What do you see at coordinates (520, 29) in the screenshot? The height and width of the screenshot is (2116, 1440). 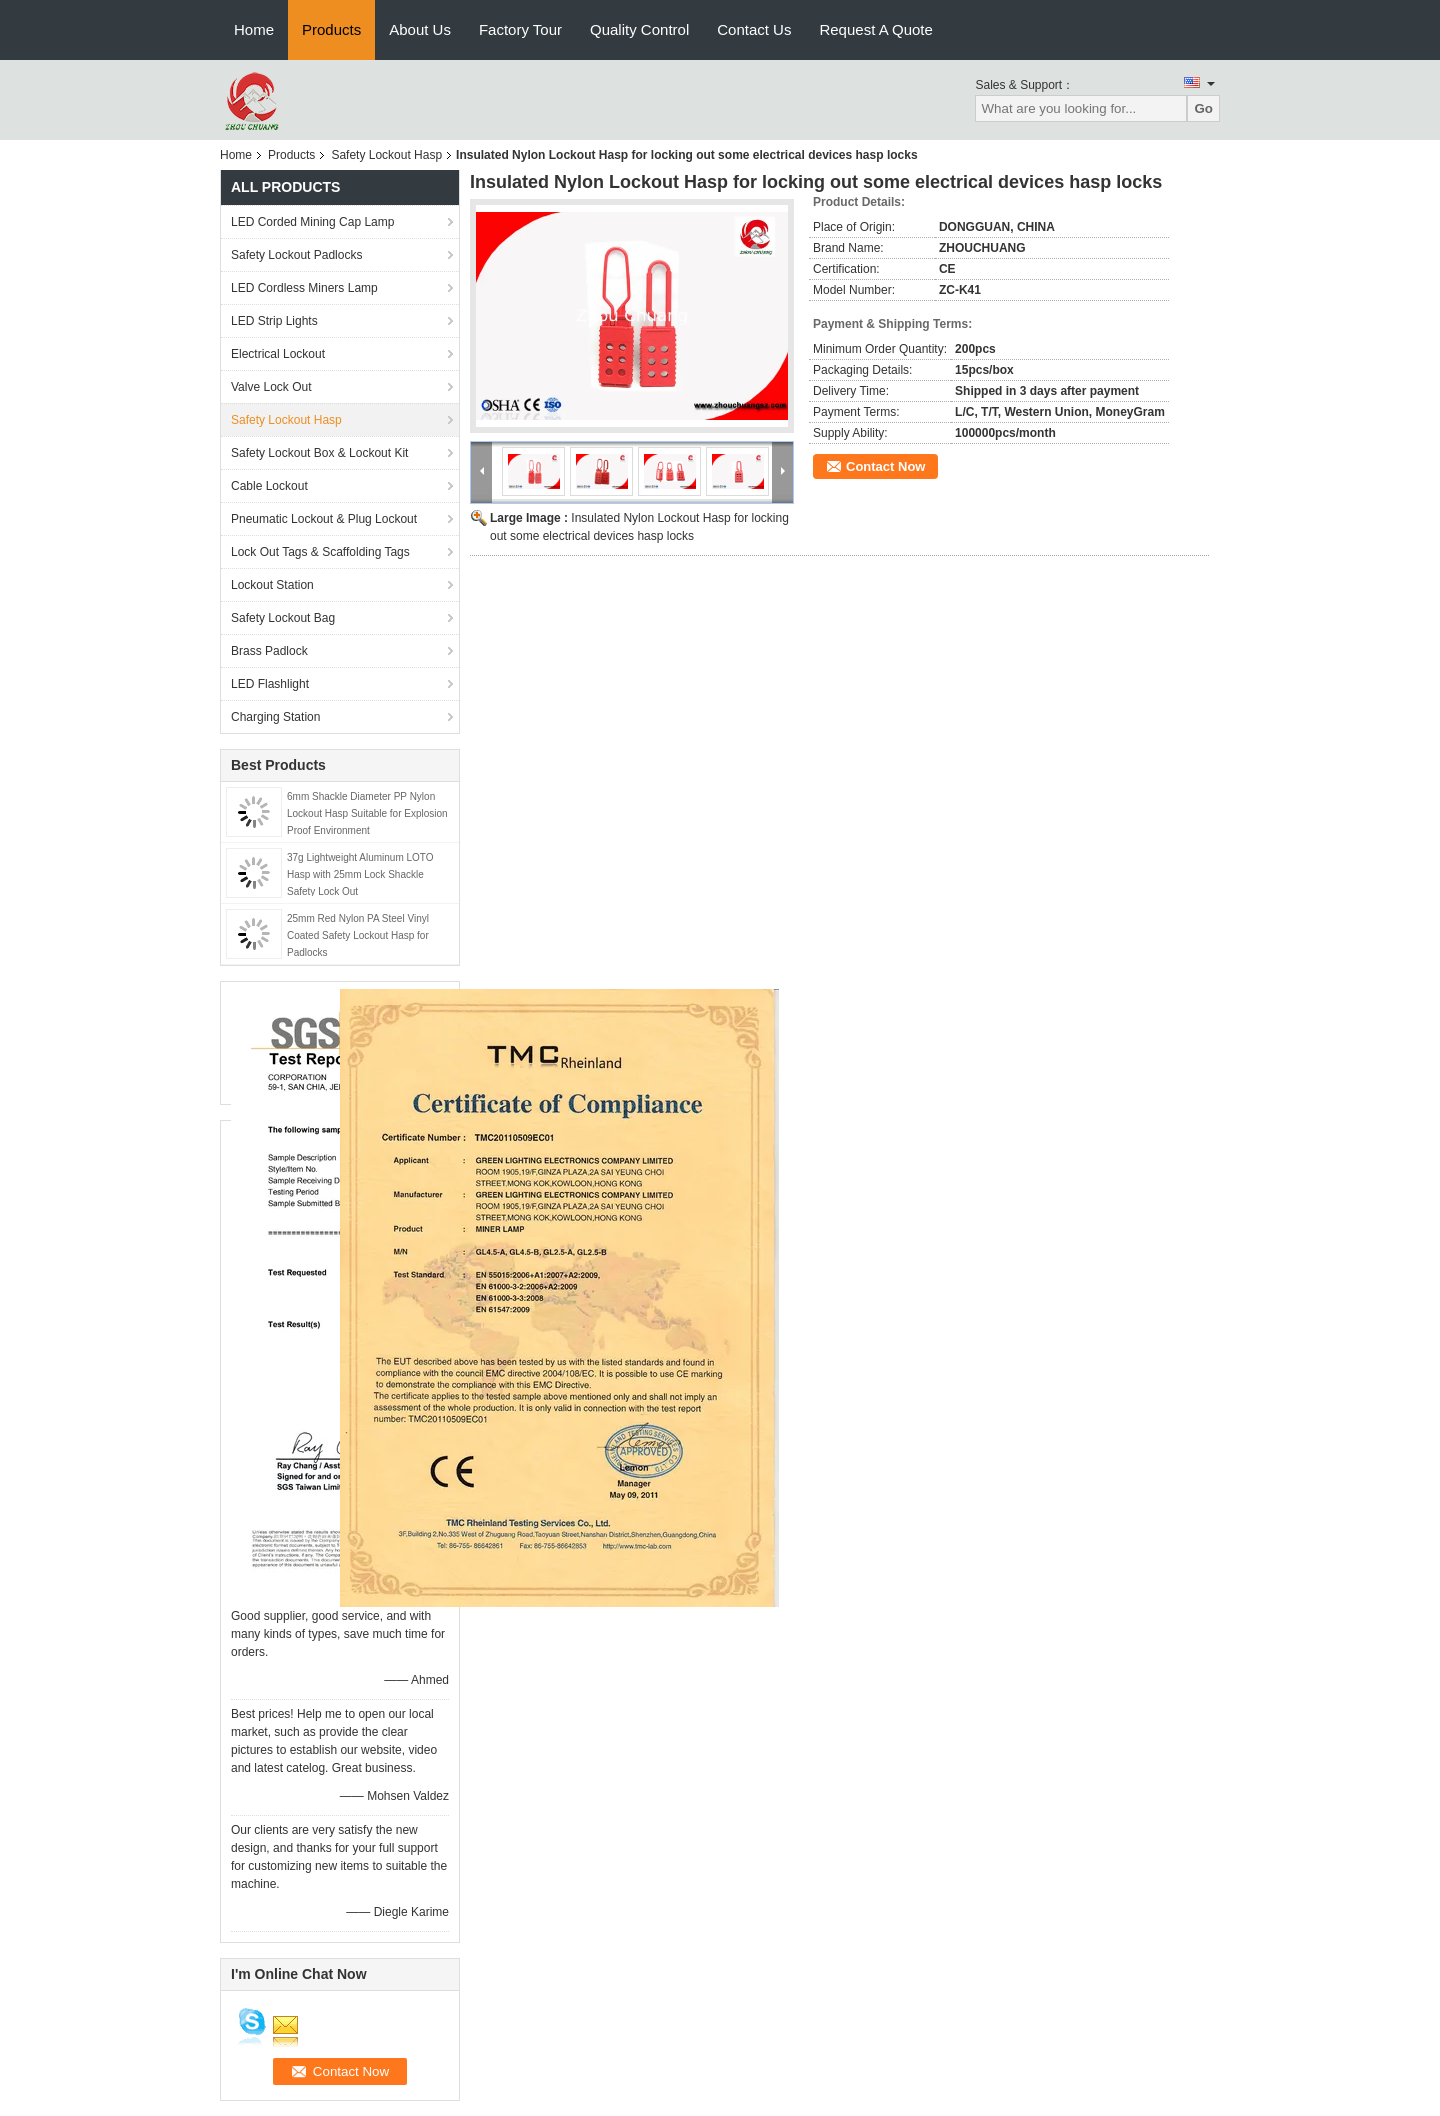 I see `Factory Tour` at bounding box center [520, 29].